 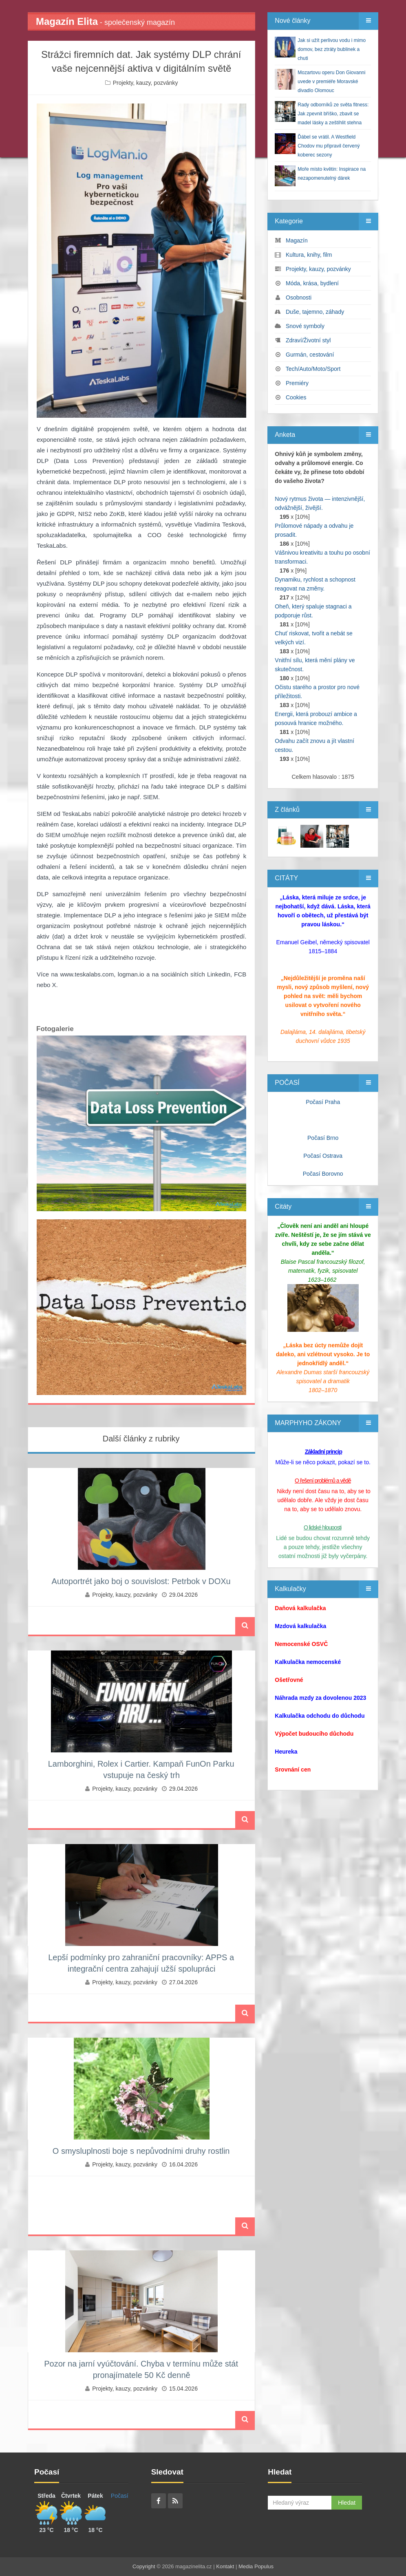 What do you see at coordinates (333, 114) in the screenshot?
I see `Rady odborníků ze světa fitness: Jak zpevnit bříško, zbavit se madel lásky a zeštíhlit stehna` at bounding box center [333, 114].